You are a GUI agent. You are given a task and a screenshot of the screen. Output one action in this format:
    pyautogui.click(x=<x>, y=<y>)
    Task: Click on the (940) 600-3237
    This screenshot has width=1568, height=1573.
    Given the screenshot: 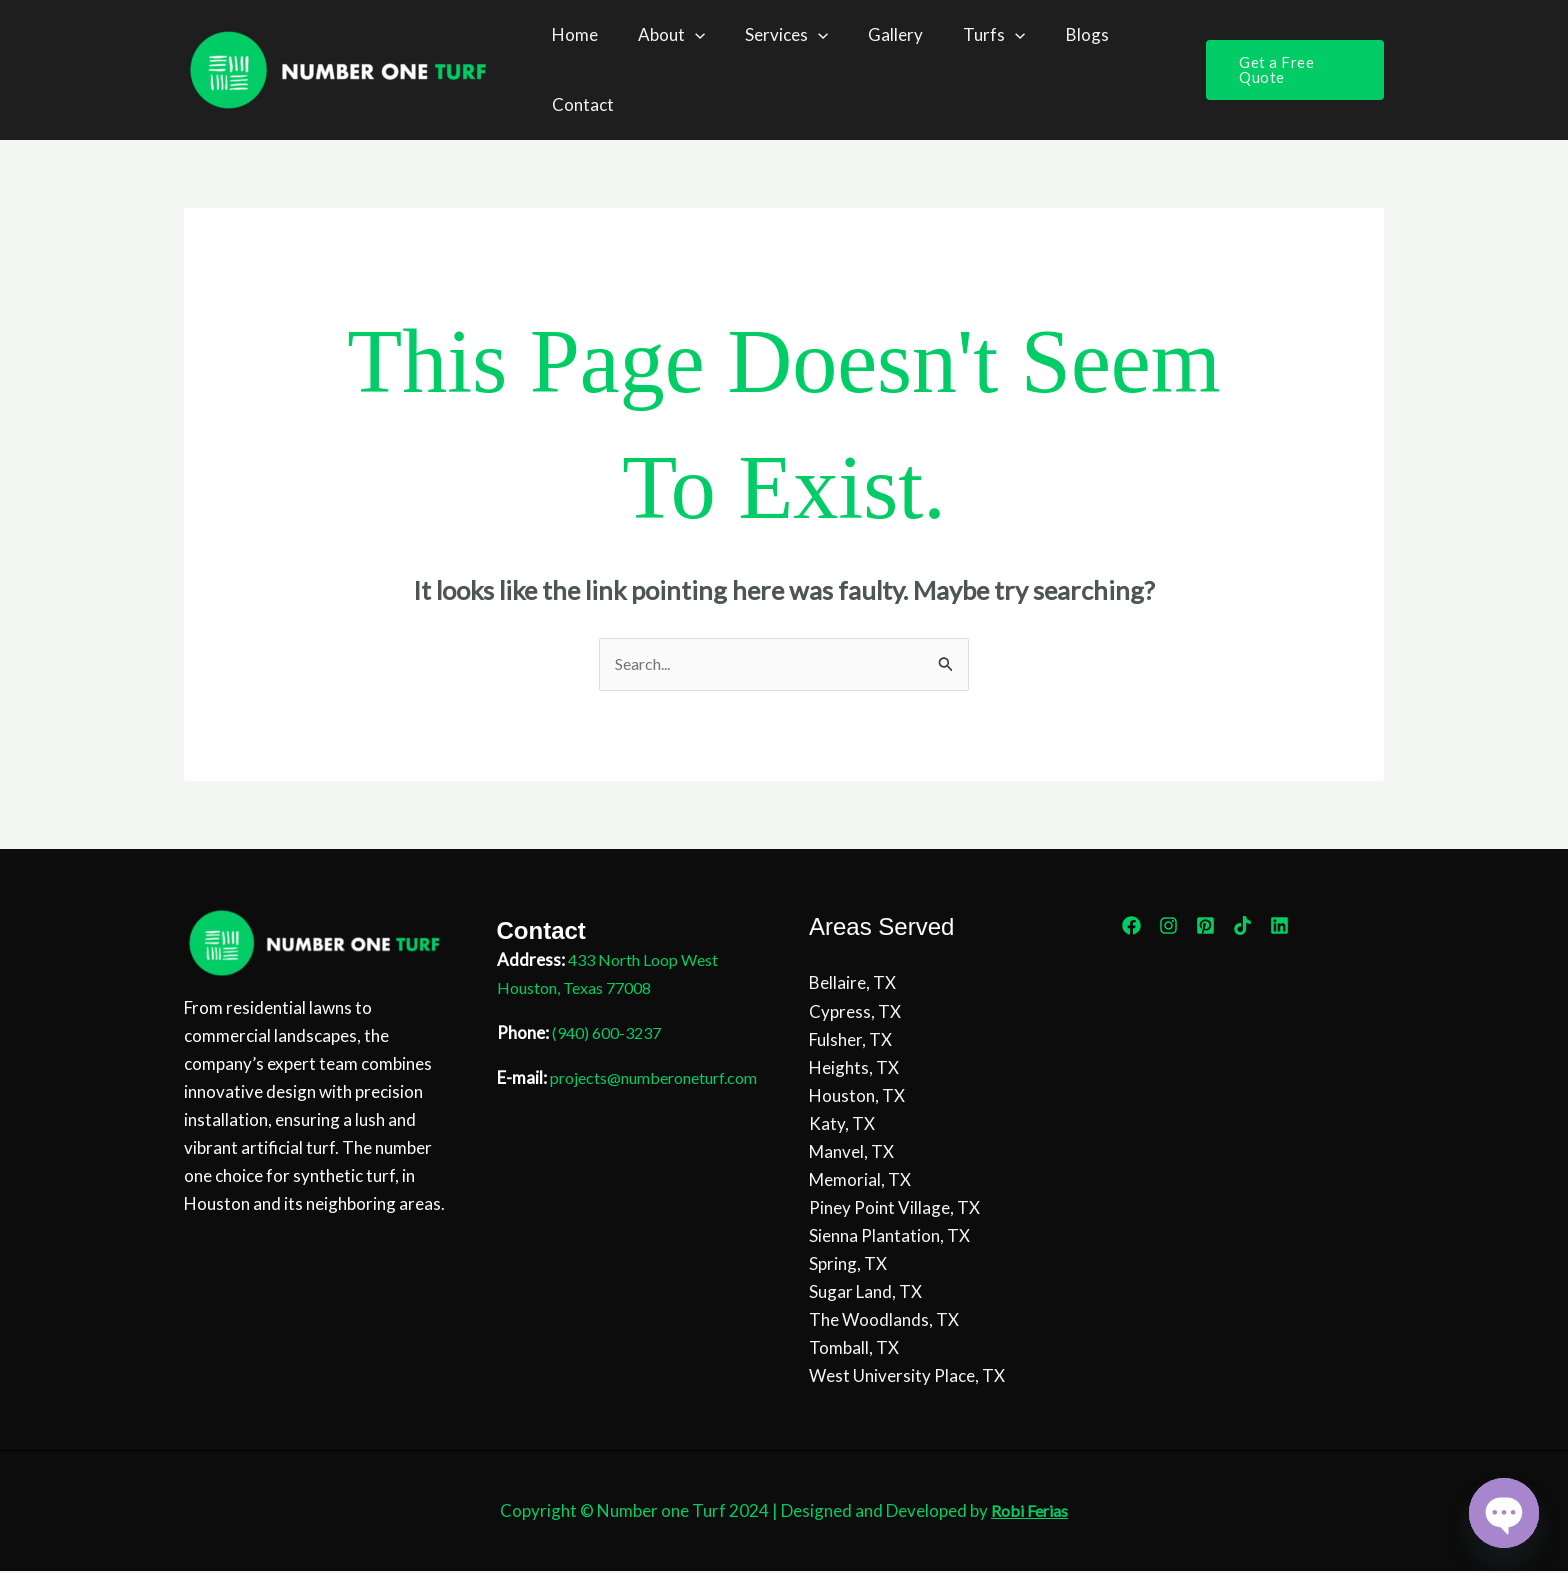 What is the action you would take?
    pyautogui.click(x=612, y=1034)
    